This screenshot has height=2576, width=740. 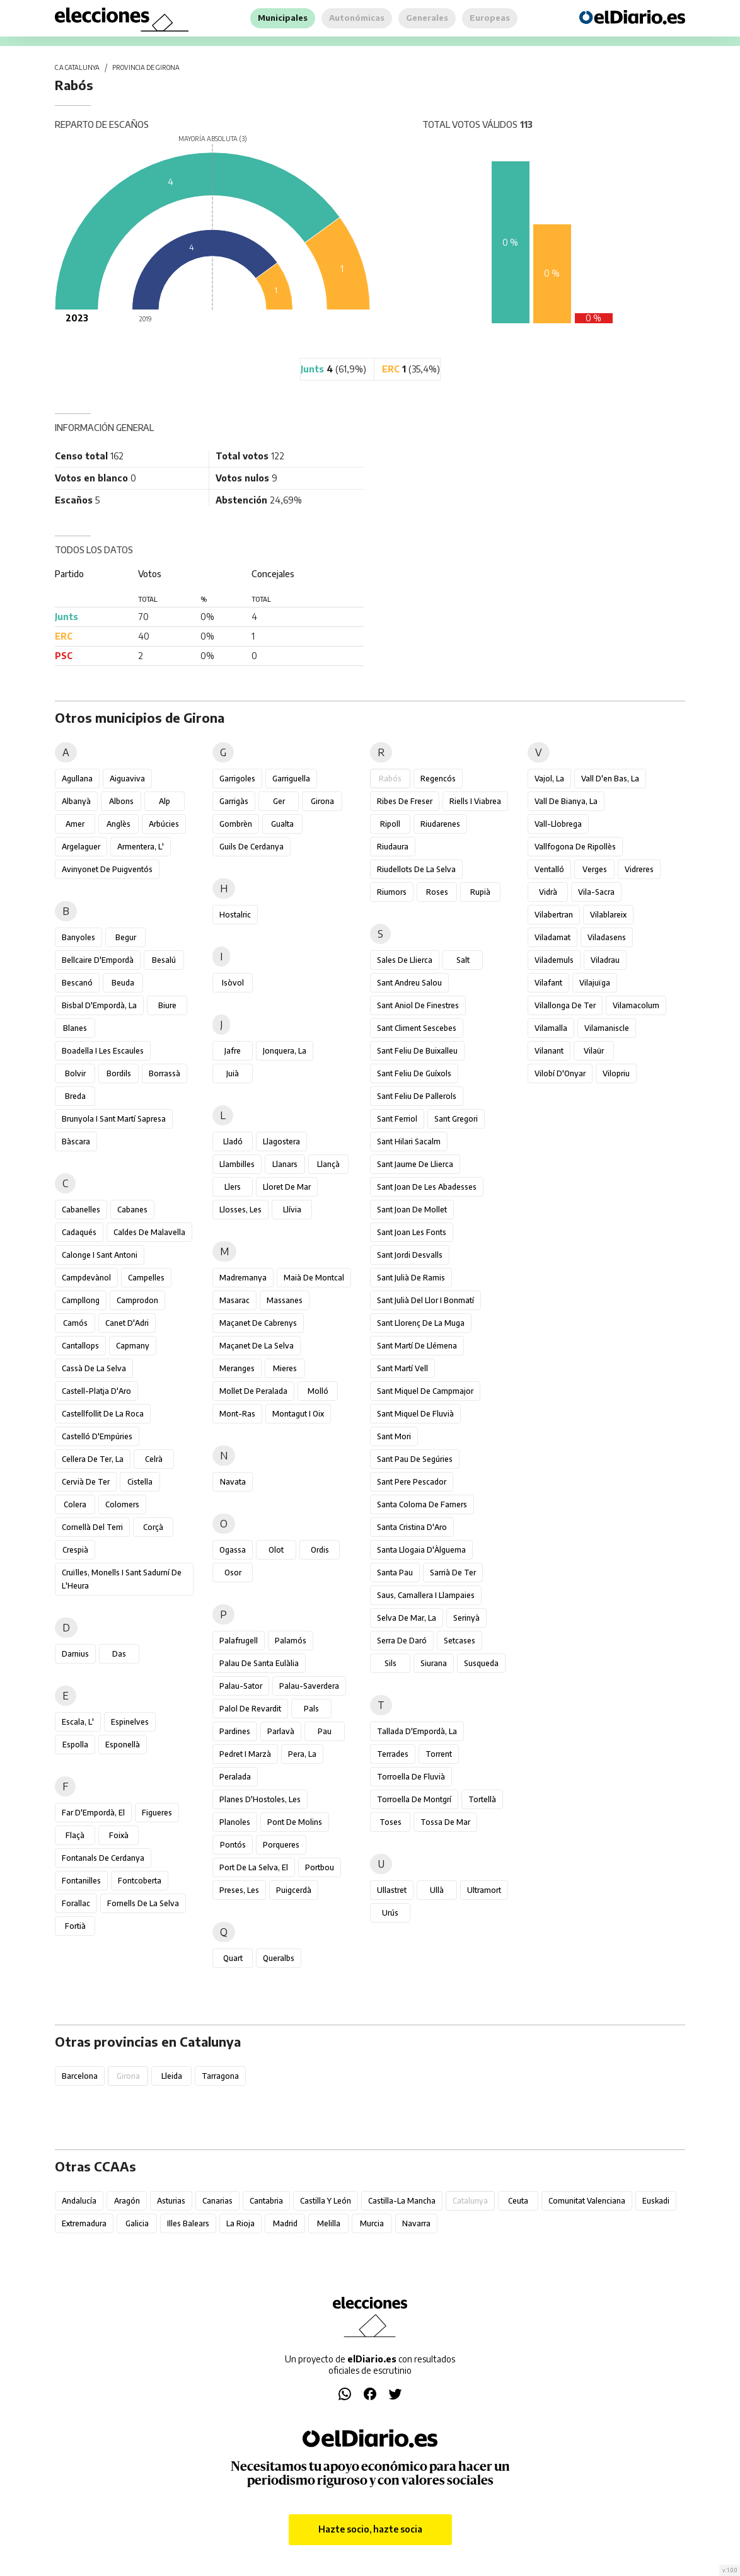 I want to click on Ordis, so click(x=320, y=1550).